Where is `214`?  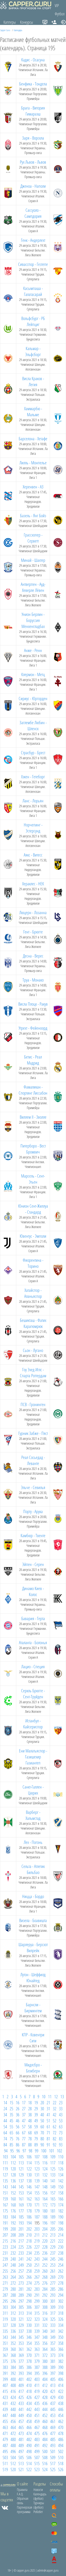 214 is located at coordinates (60, 2235).